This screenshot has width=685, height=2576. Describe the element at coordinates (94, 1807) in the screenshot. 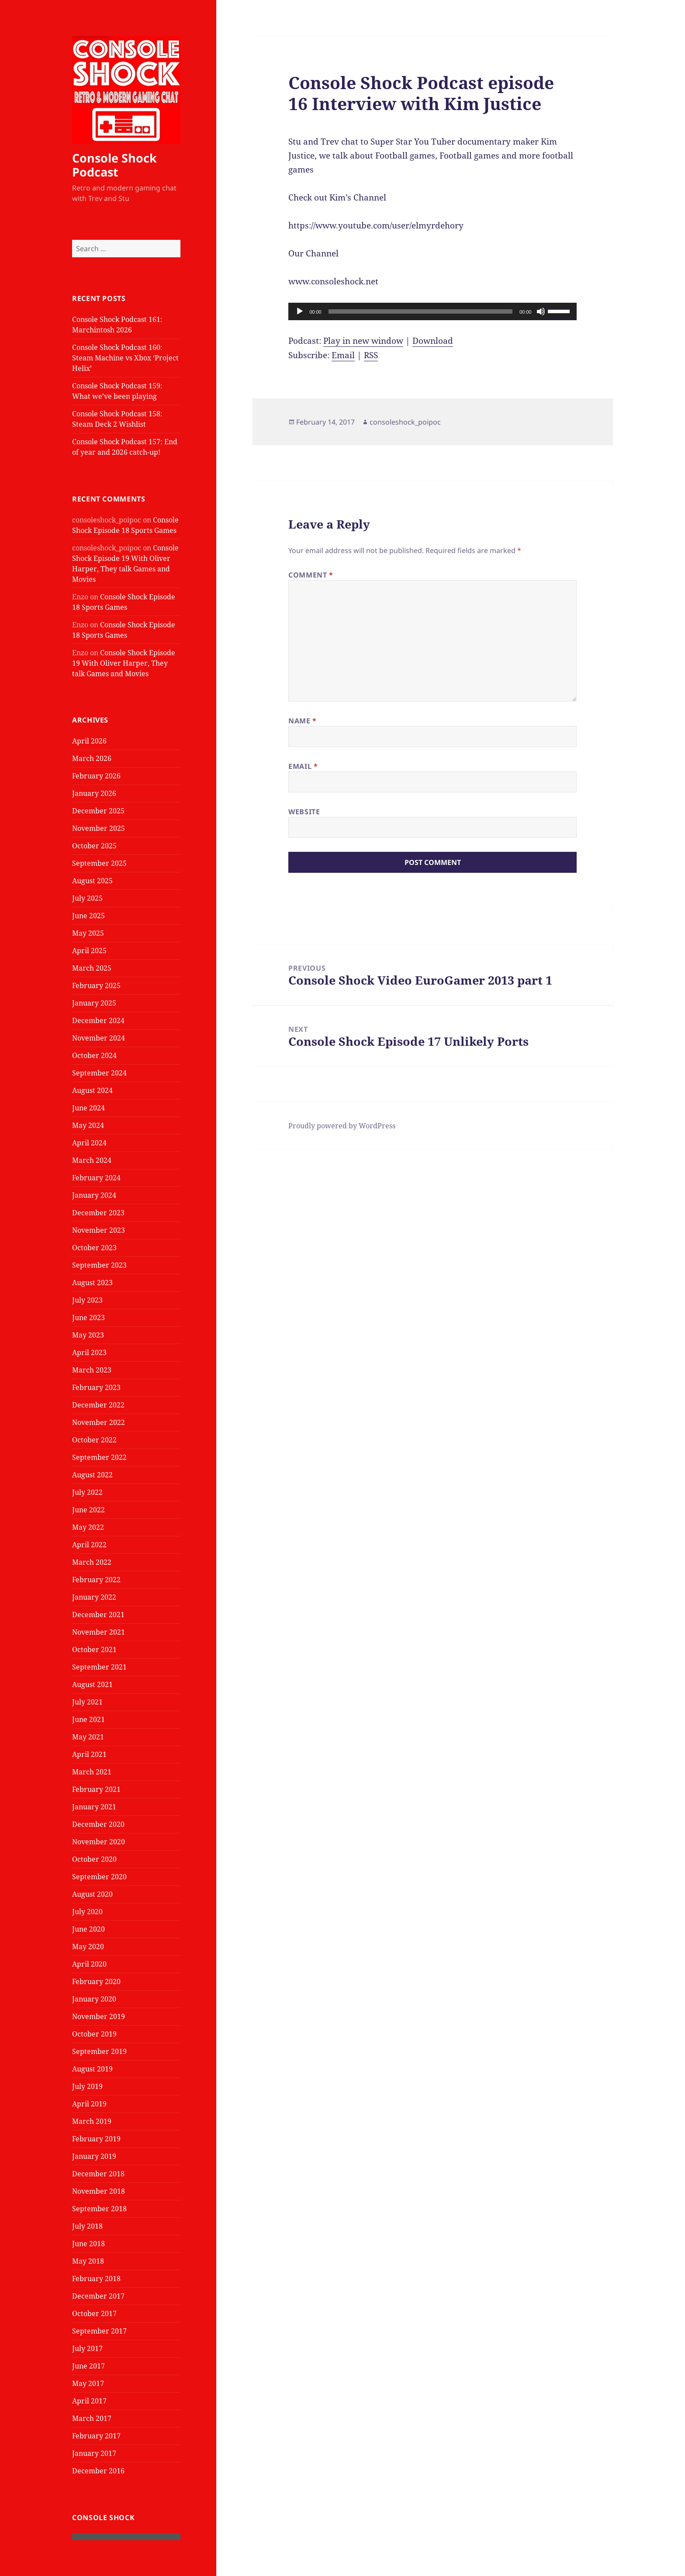

I see `January 2021` at that location.